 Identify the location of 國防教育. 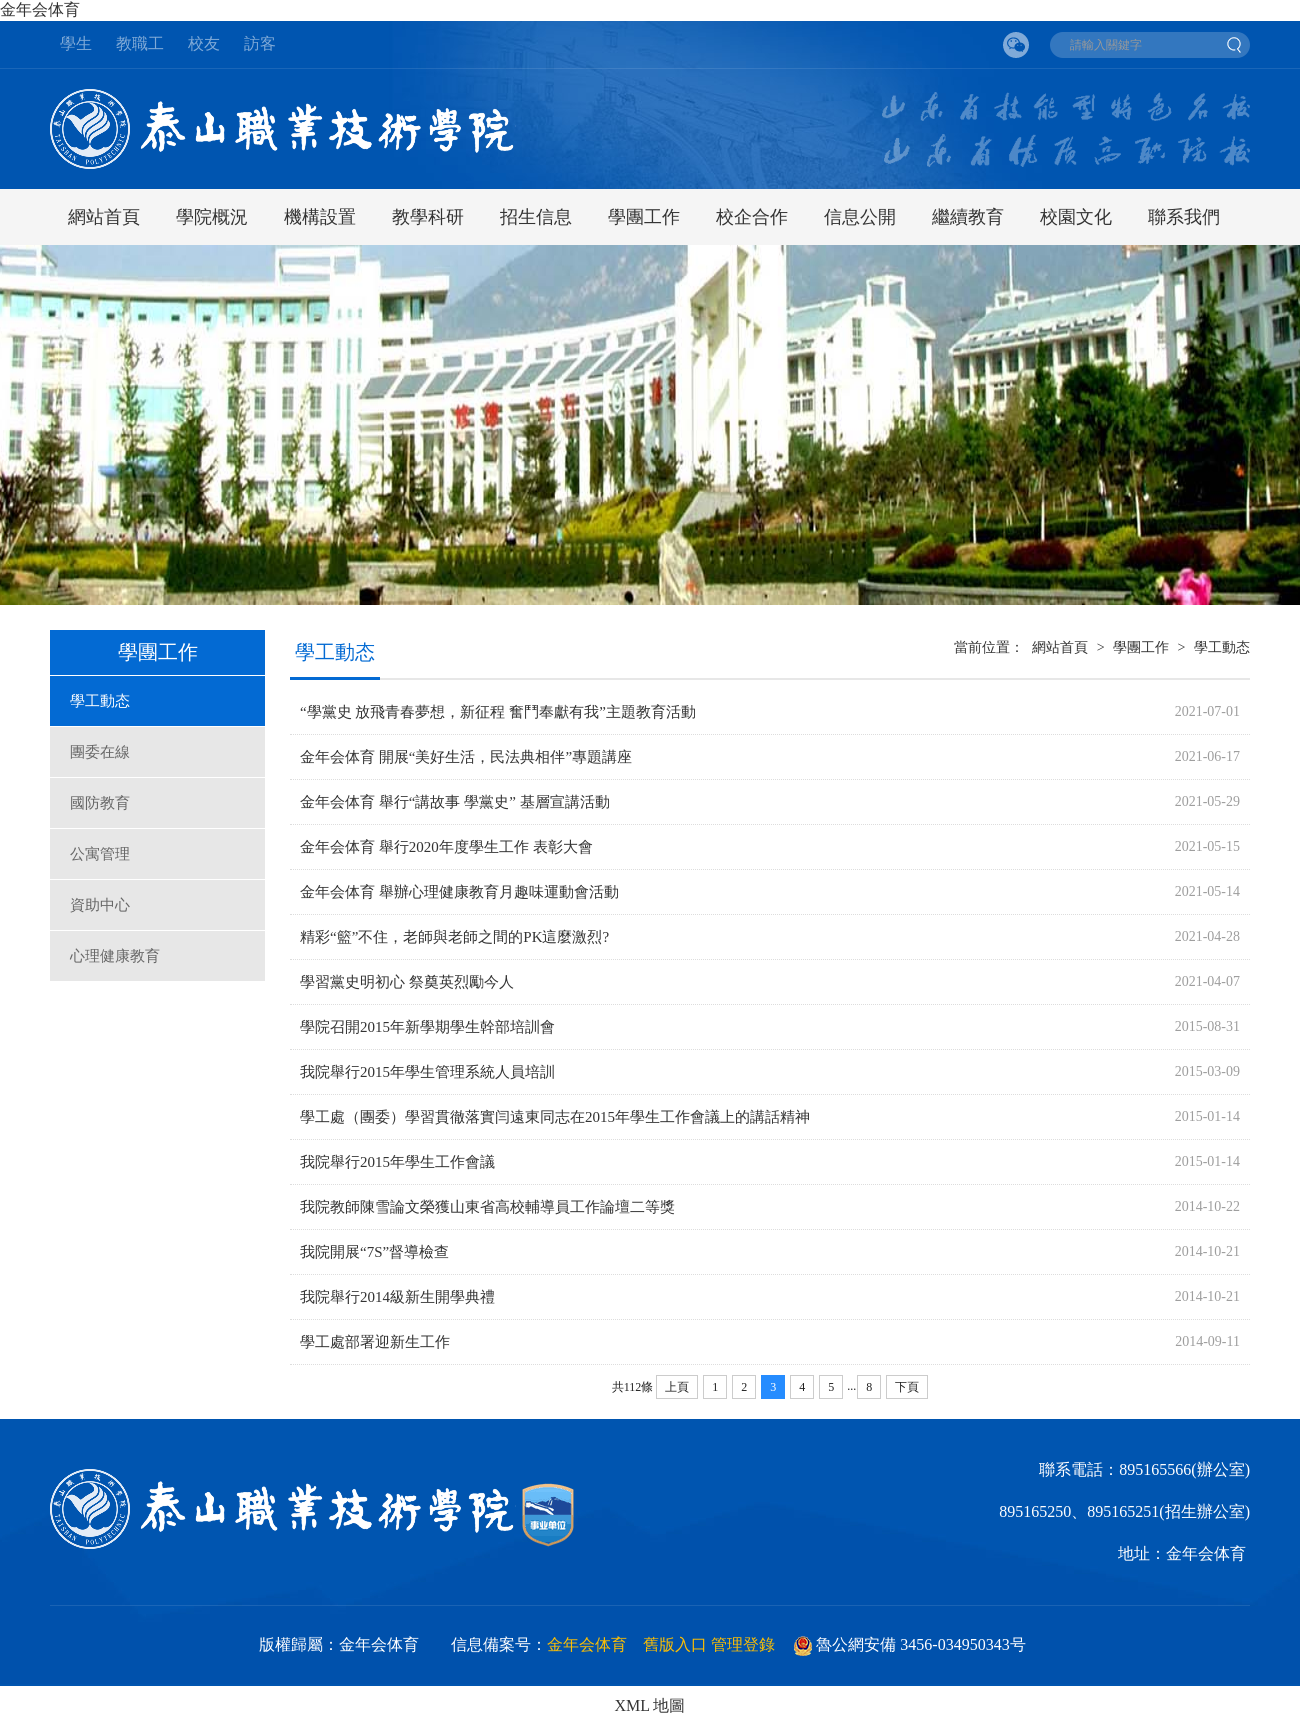
(100, 803).